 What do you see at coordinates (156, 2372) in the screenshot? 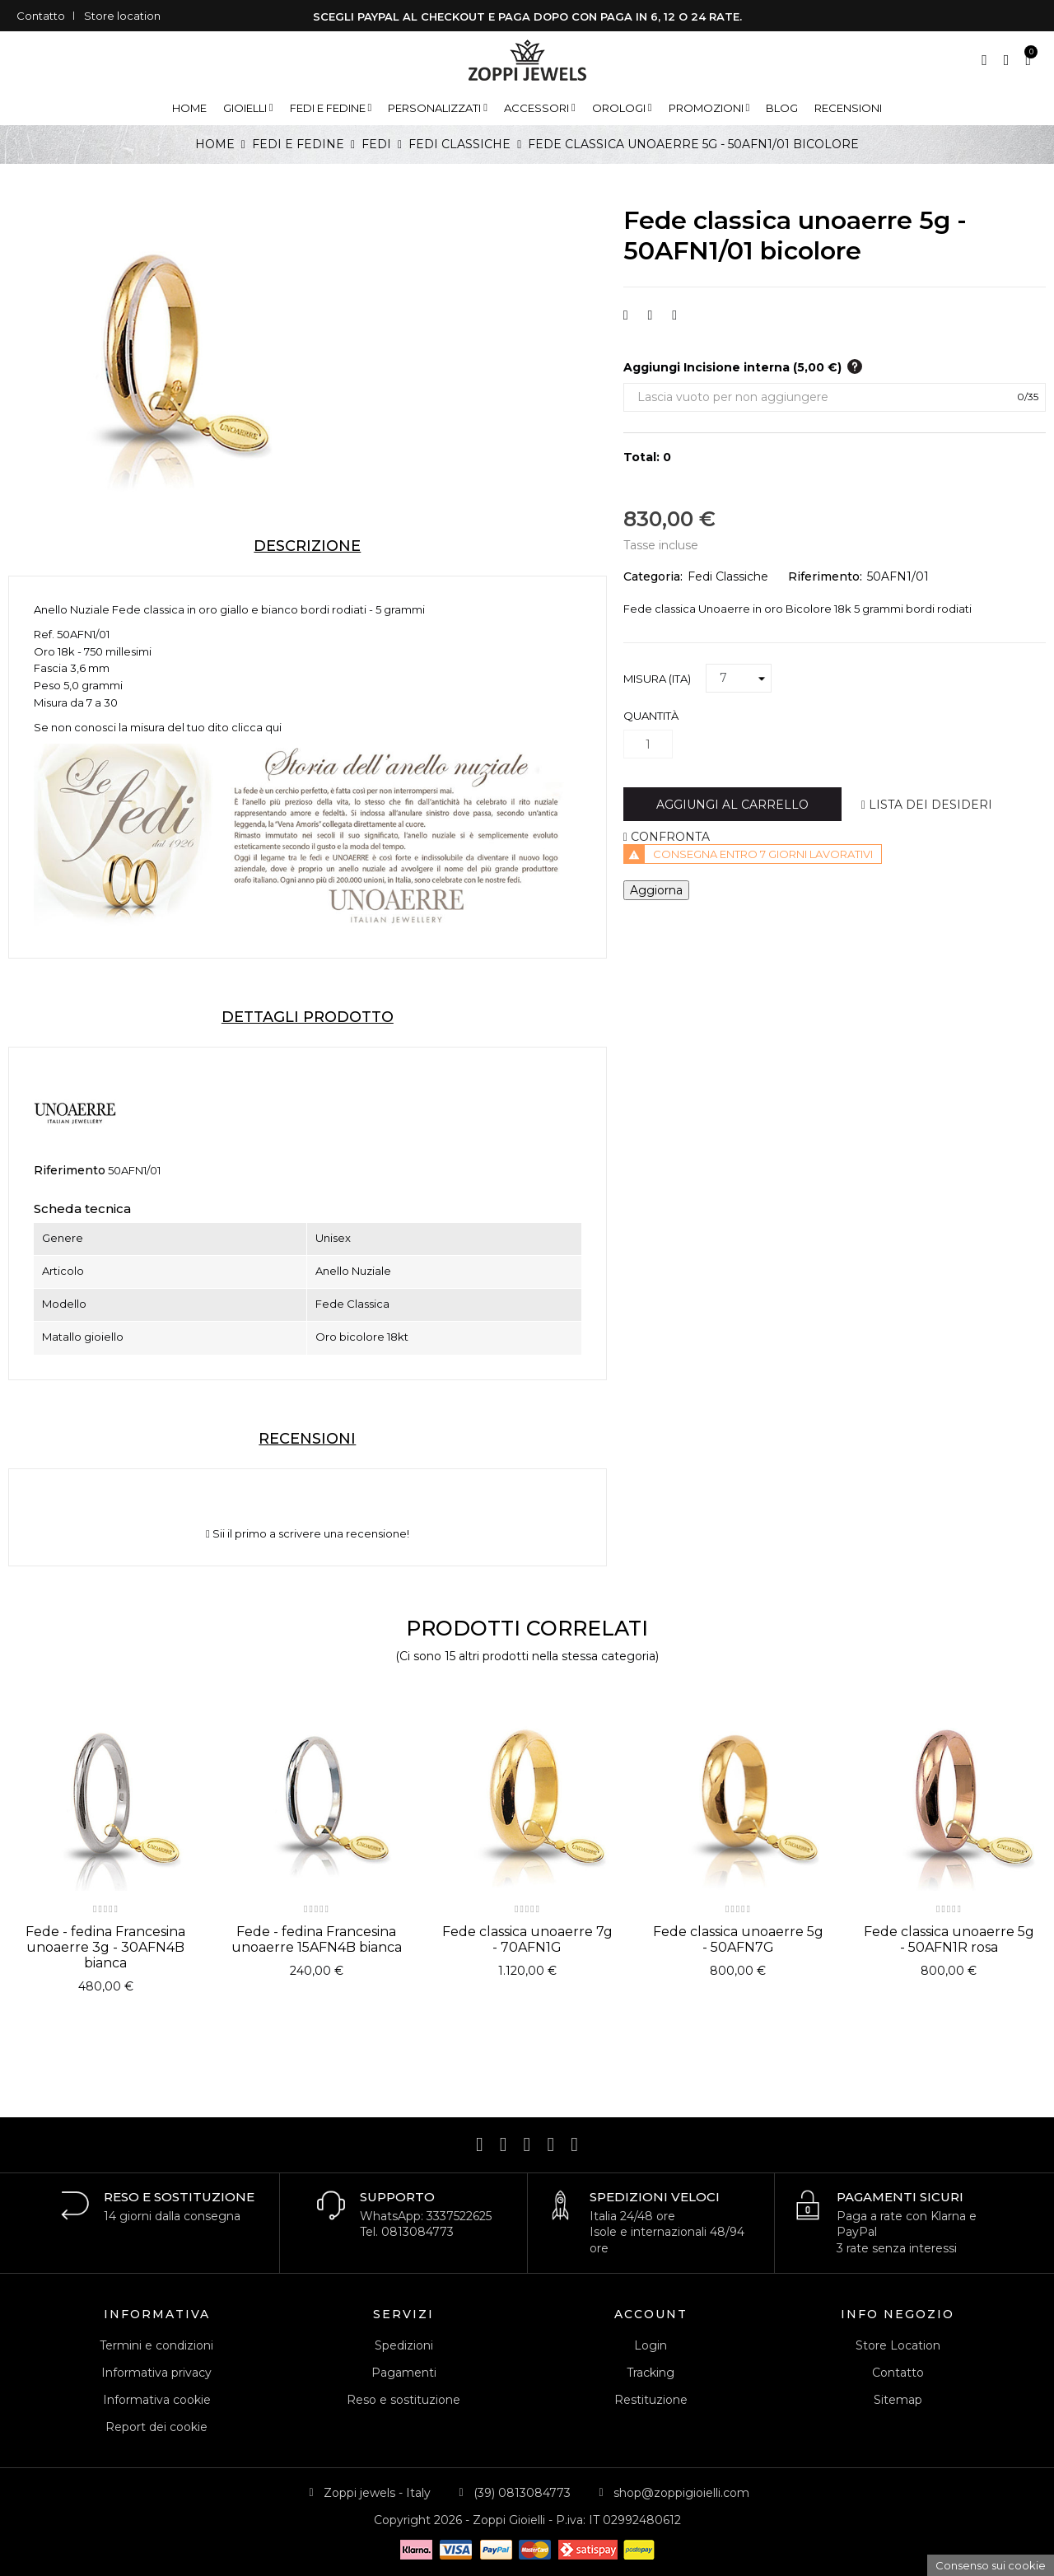
I see `Informativa privacy` at bounding box center [156, 2372].